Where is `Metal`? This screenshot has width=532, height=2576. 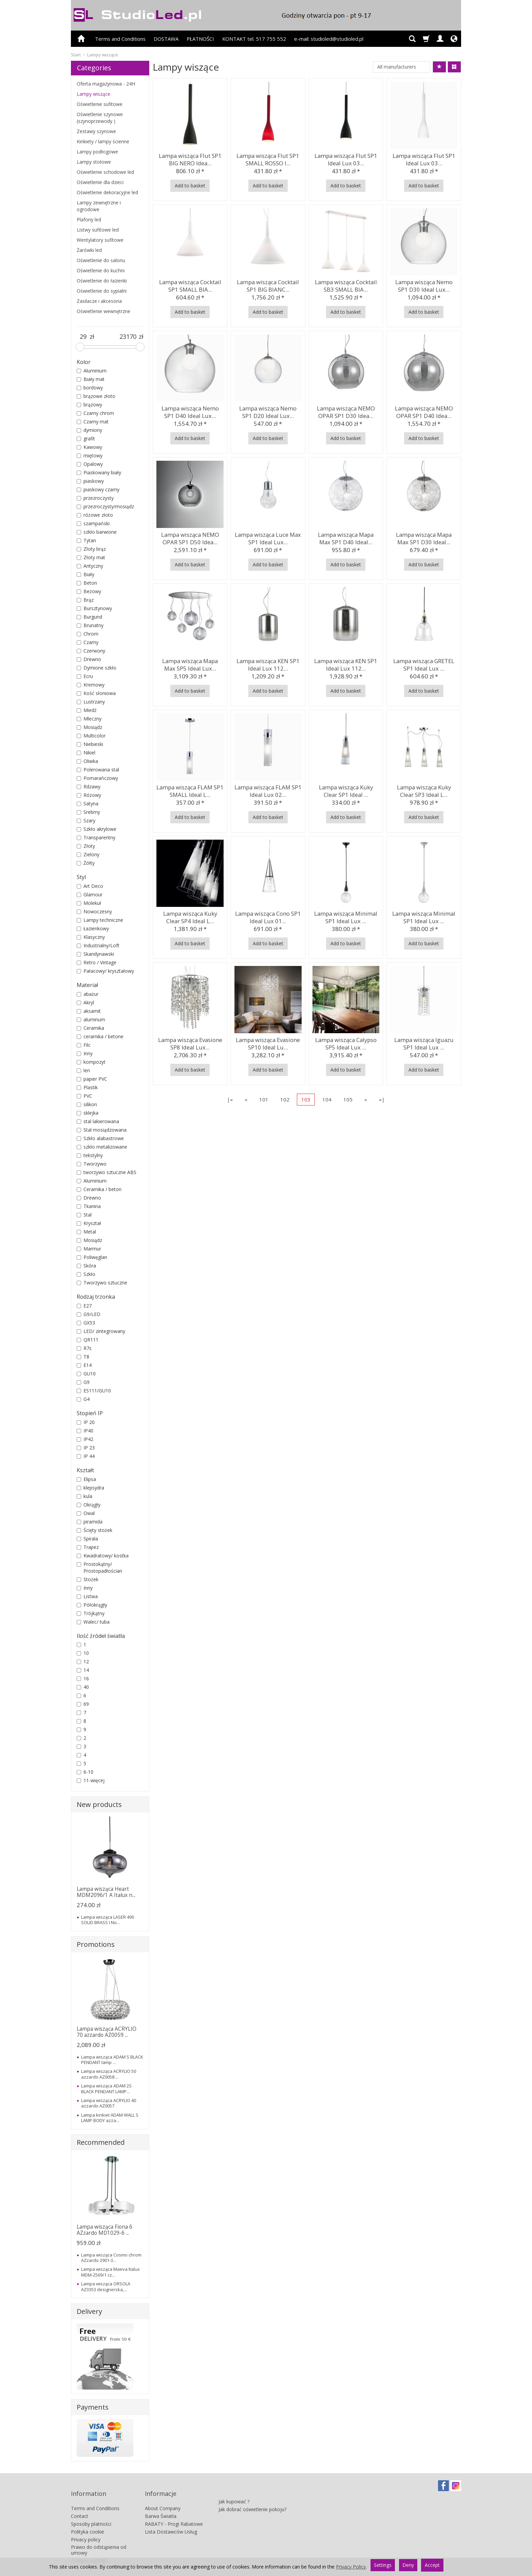 Metal is located at coordinates (86, 1231).